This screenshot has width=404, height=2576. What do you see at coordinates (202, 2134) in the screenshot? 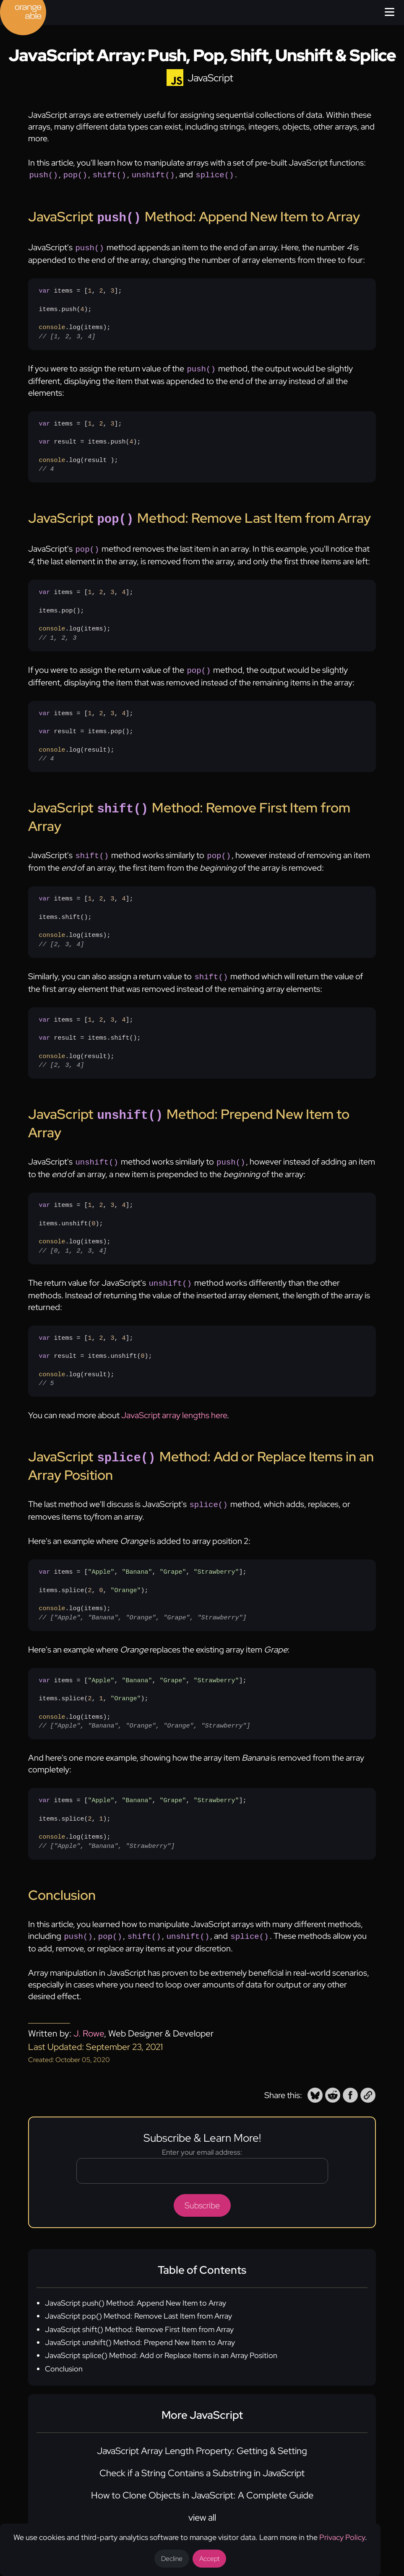
I see `Enter your email address:` at bounding box center [202, 2134].